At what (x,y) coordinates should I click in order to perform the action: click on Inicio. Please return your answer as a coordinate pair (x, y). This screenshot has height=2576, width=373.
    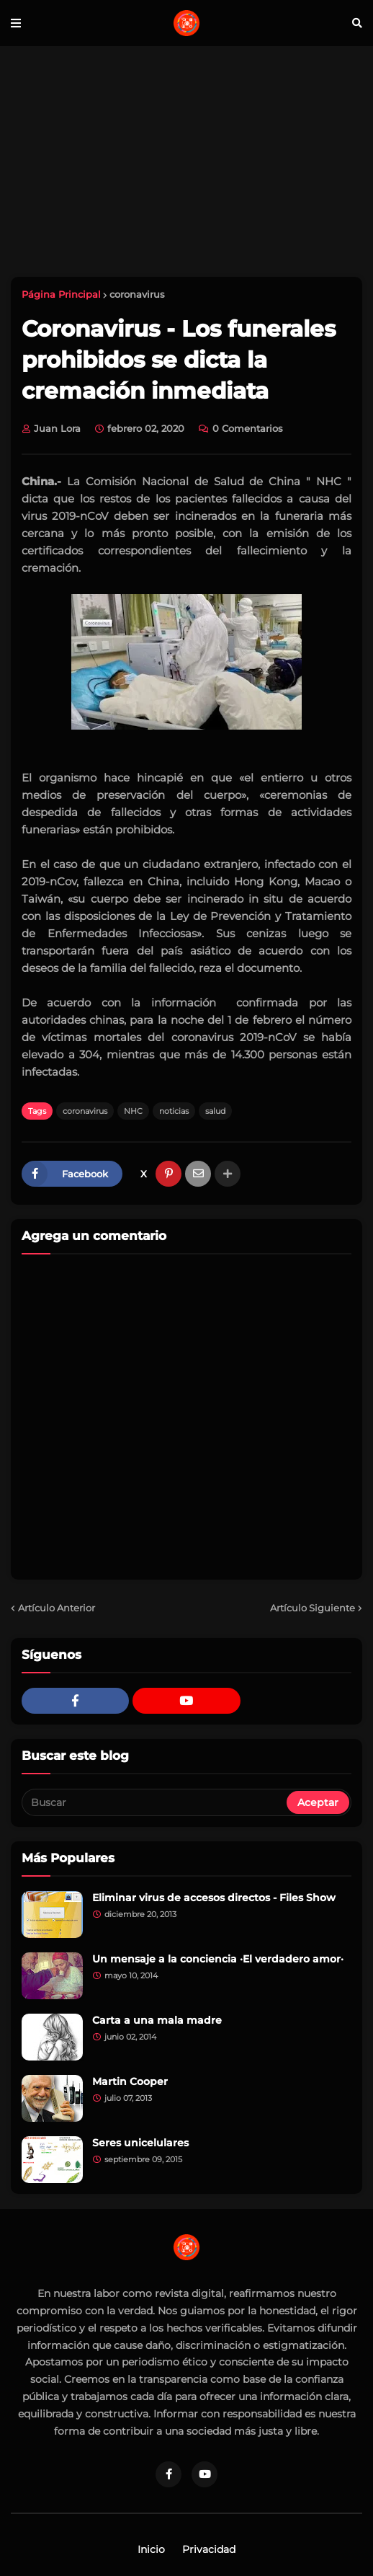
    Looking at the image, I should click on (151, 2549).